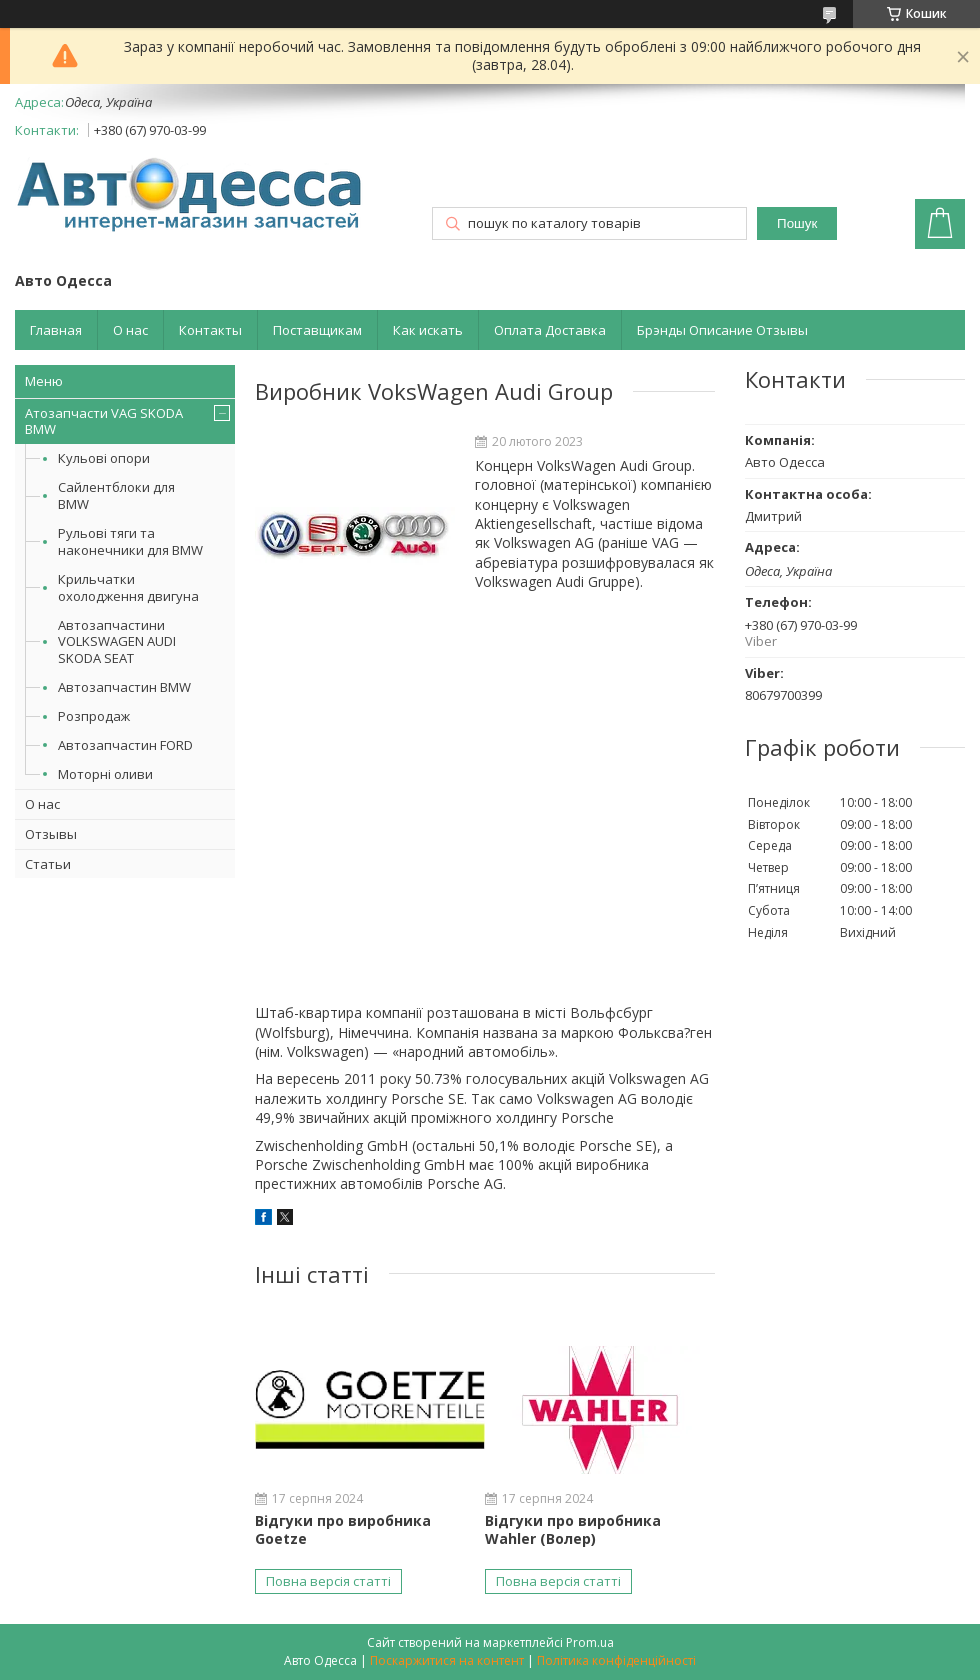  I want to click on Політика конфіденційності, so click(616, 1660).